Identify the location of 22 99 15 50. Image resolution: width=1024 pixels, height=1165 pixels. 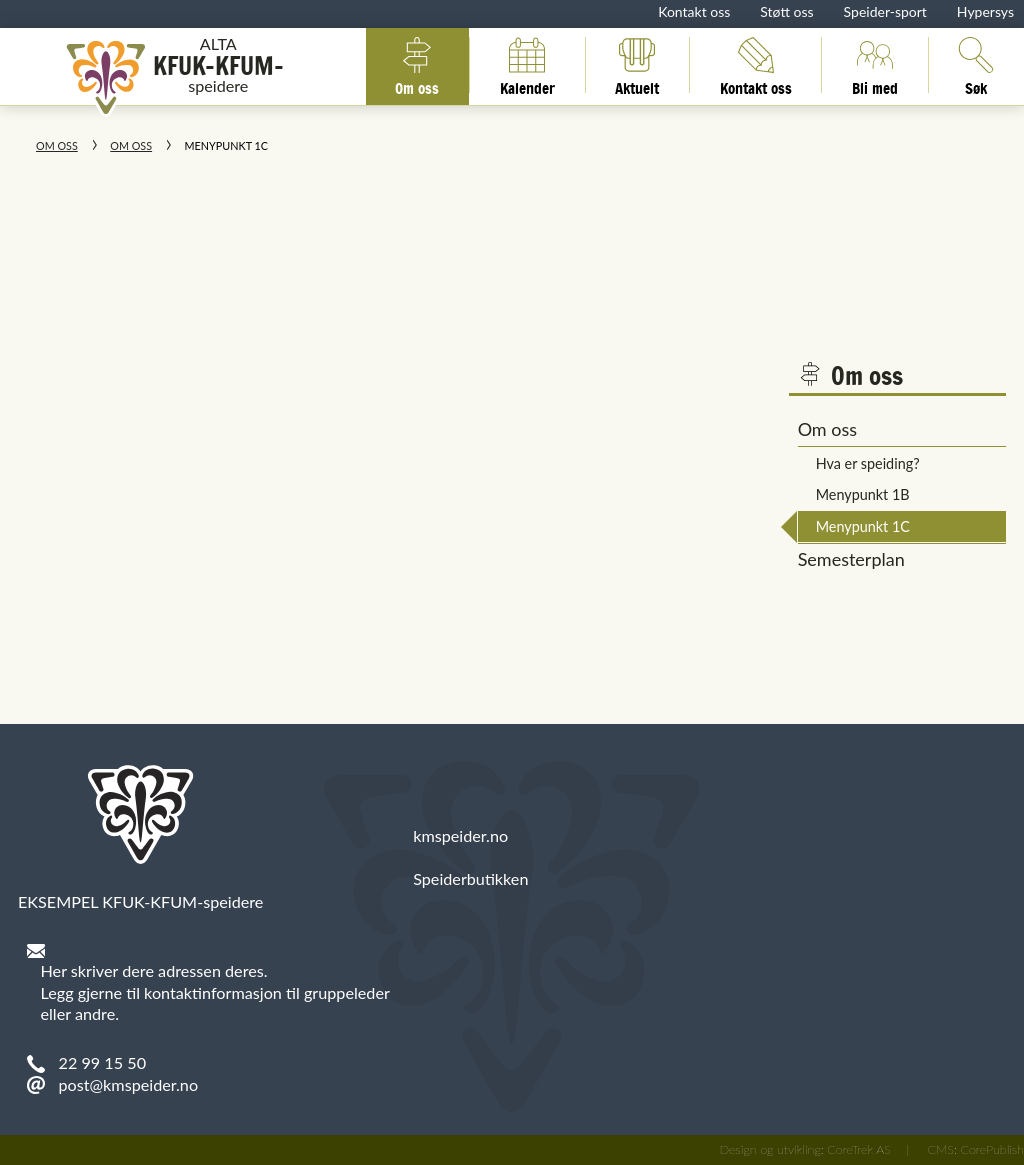
(103, 1062).